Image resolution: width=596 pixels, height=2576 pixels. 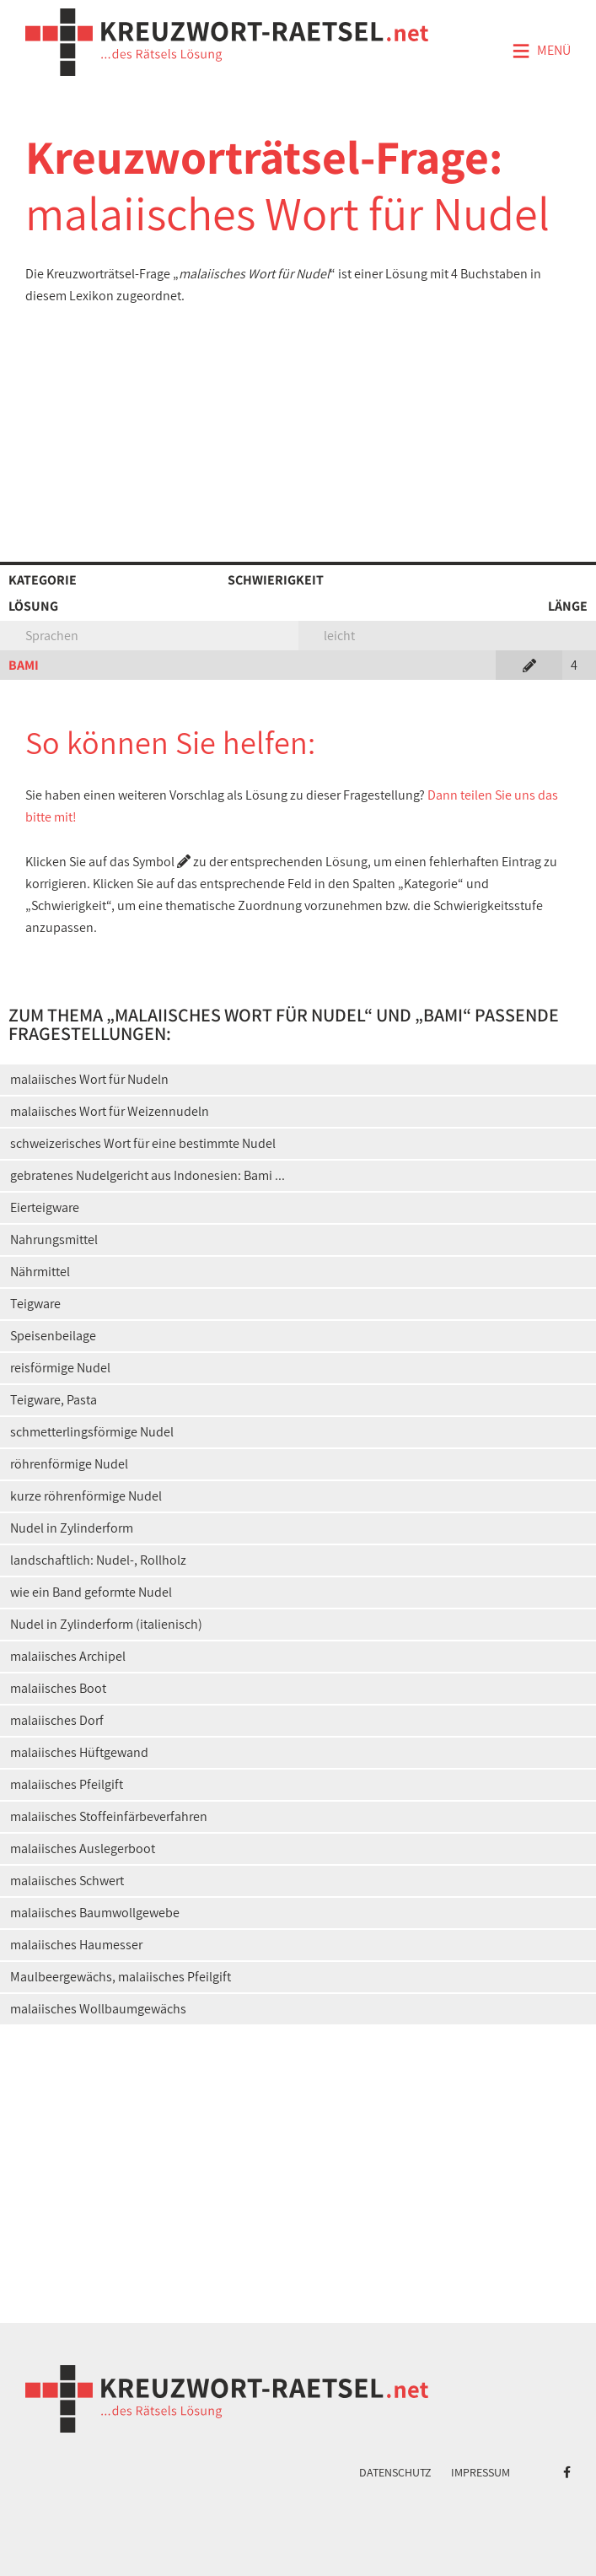 What do you see at coordinates (58, 1688) in the screenshot?
I see `malaiisches Boot` at bounding box center [58, 1688].